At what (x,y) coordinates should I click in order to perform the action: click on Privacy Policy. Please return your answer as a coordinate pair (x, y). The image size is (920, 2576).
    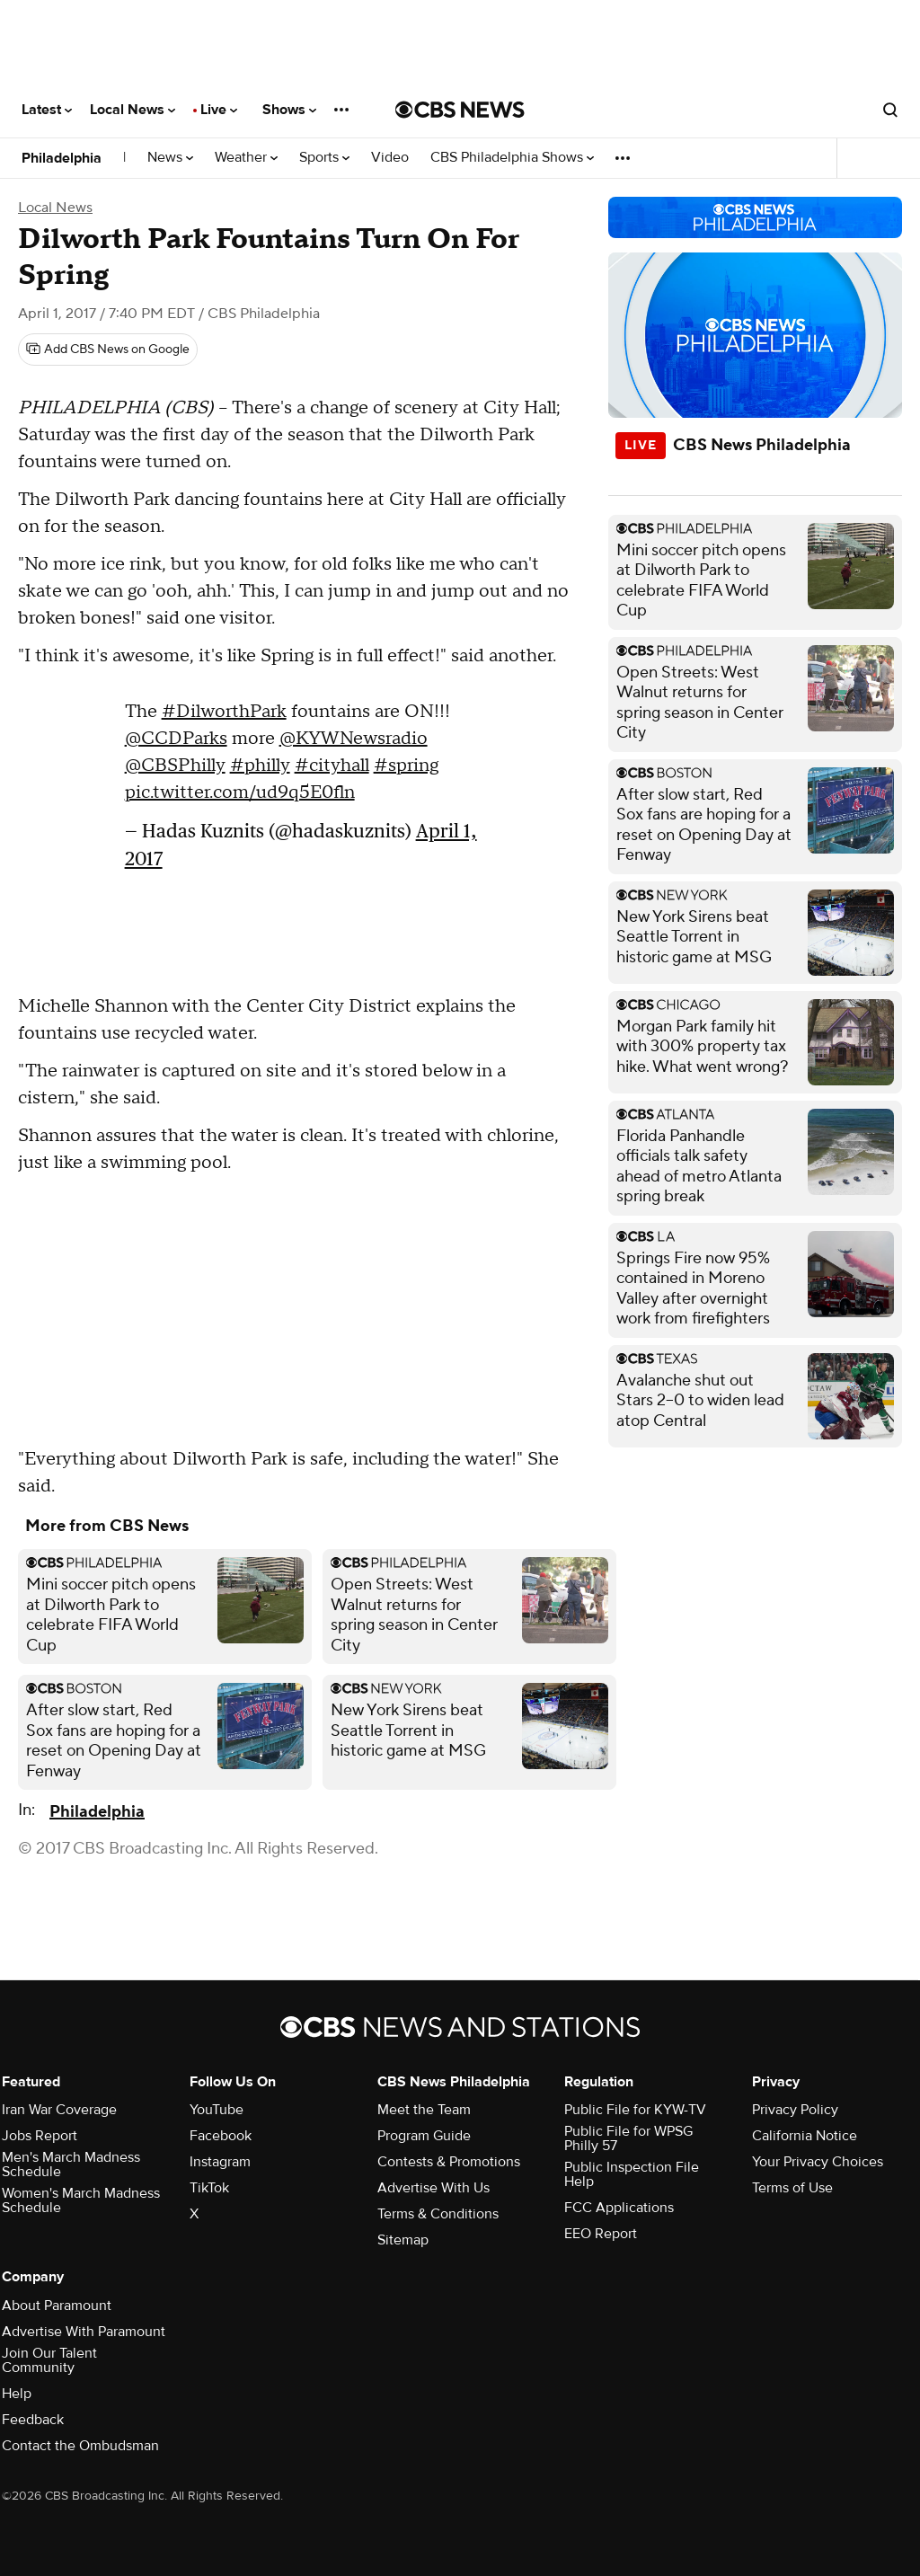
    Looking at the image, I should click on (795, 2109).